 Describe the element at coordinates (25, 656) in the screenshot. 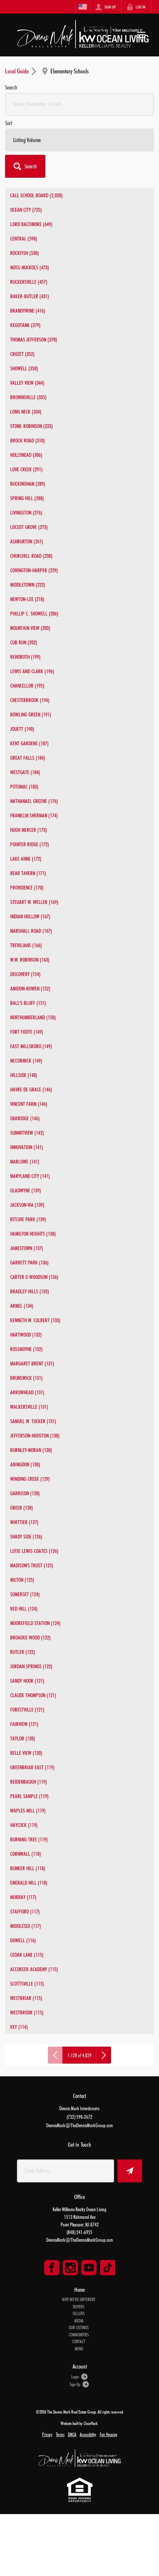

I see `REHOBOTH (199)` at that location.